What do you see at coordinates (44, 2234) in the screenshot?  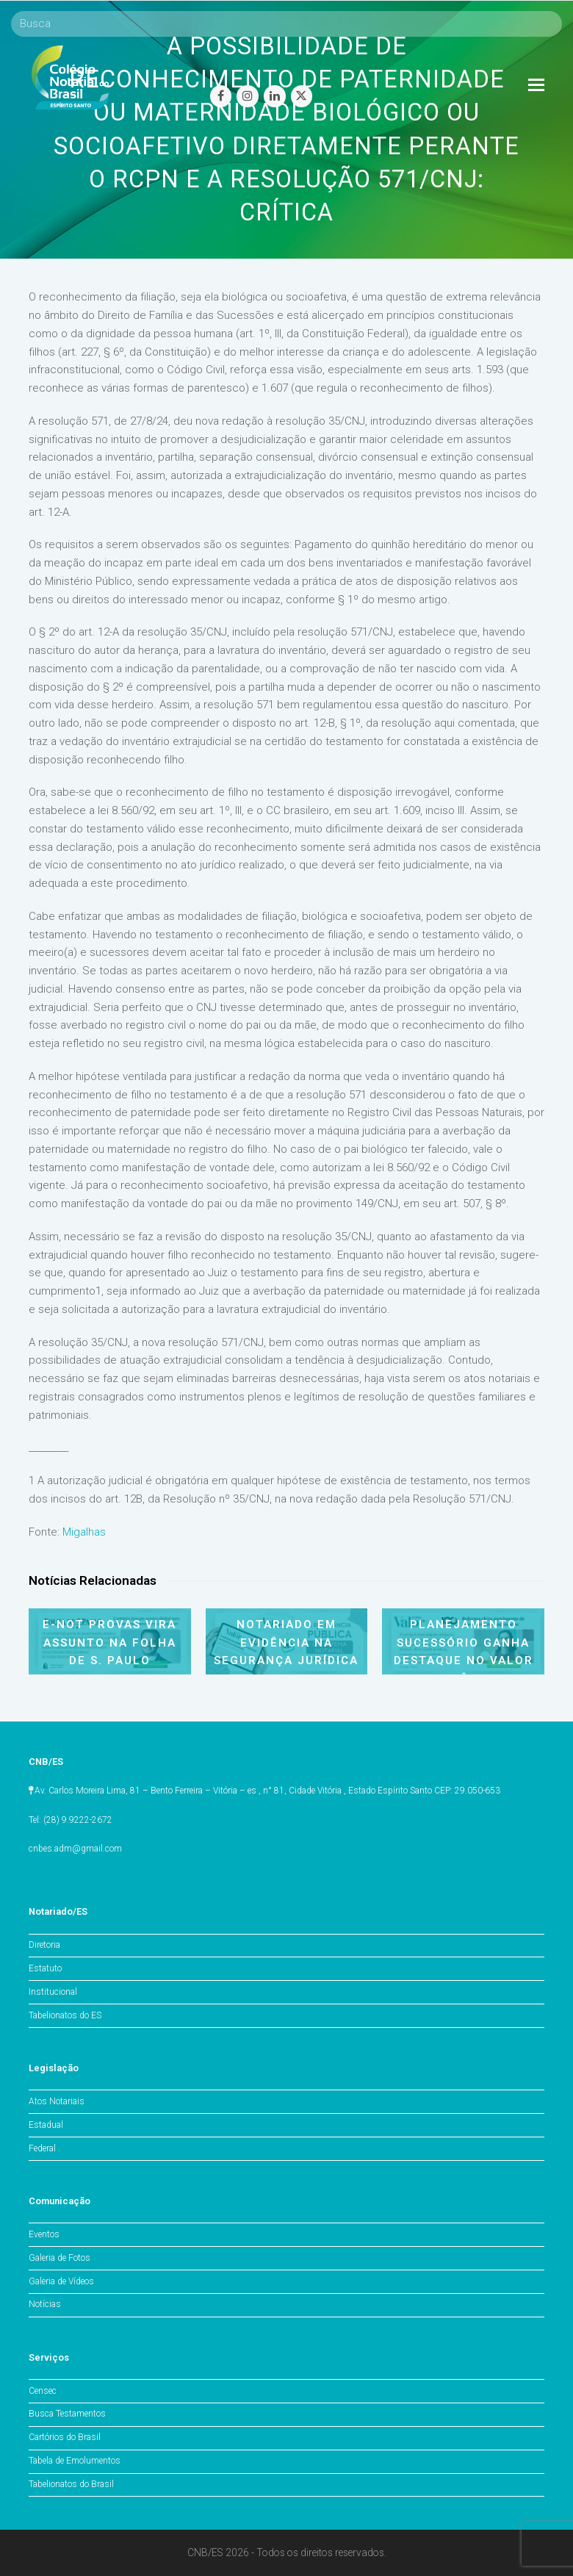 I see `Eventos` at bounding box center [44, 2234].